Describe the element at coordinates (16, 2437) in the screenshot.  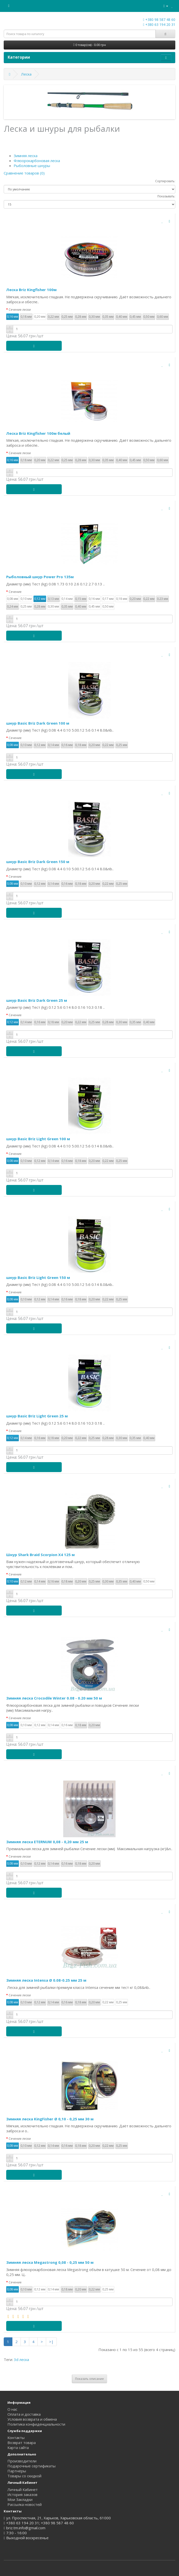
I see `Контакты` at that location.